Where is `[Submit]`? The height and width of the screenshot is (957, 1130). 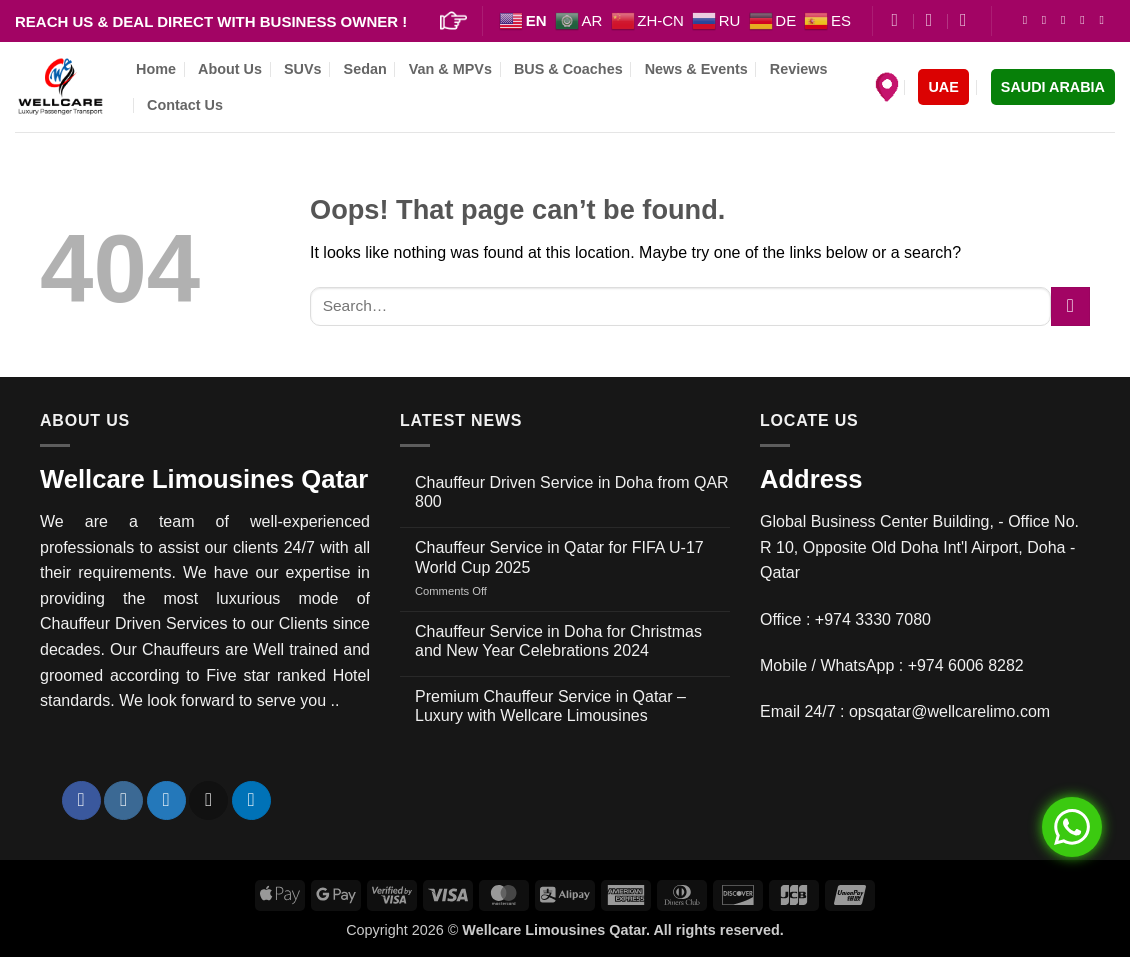
[Submit] is located at coordinates (1070, 306).